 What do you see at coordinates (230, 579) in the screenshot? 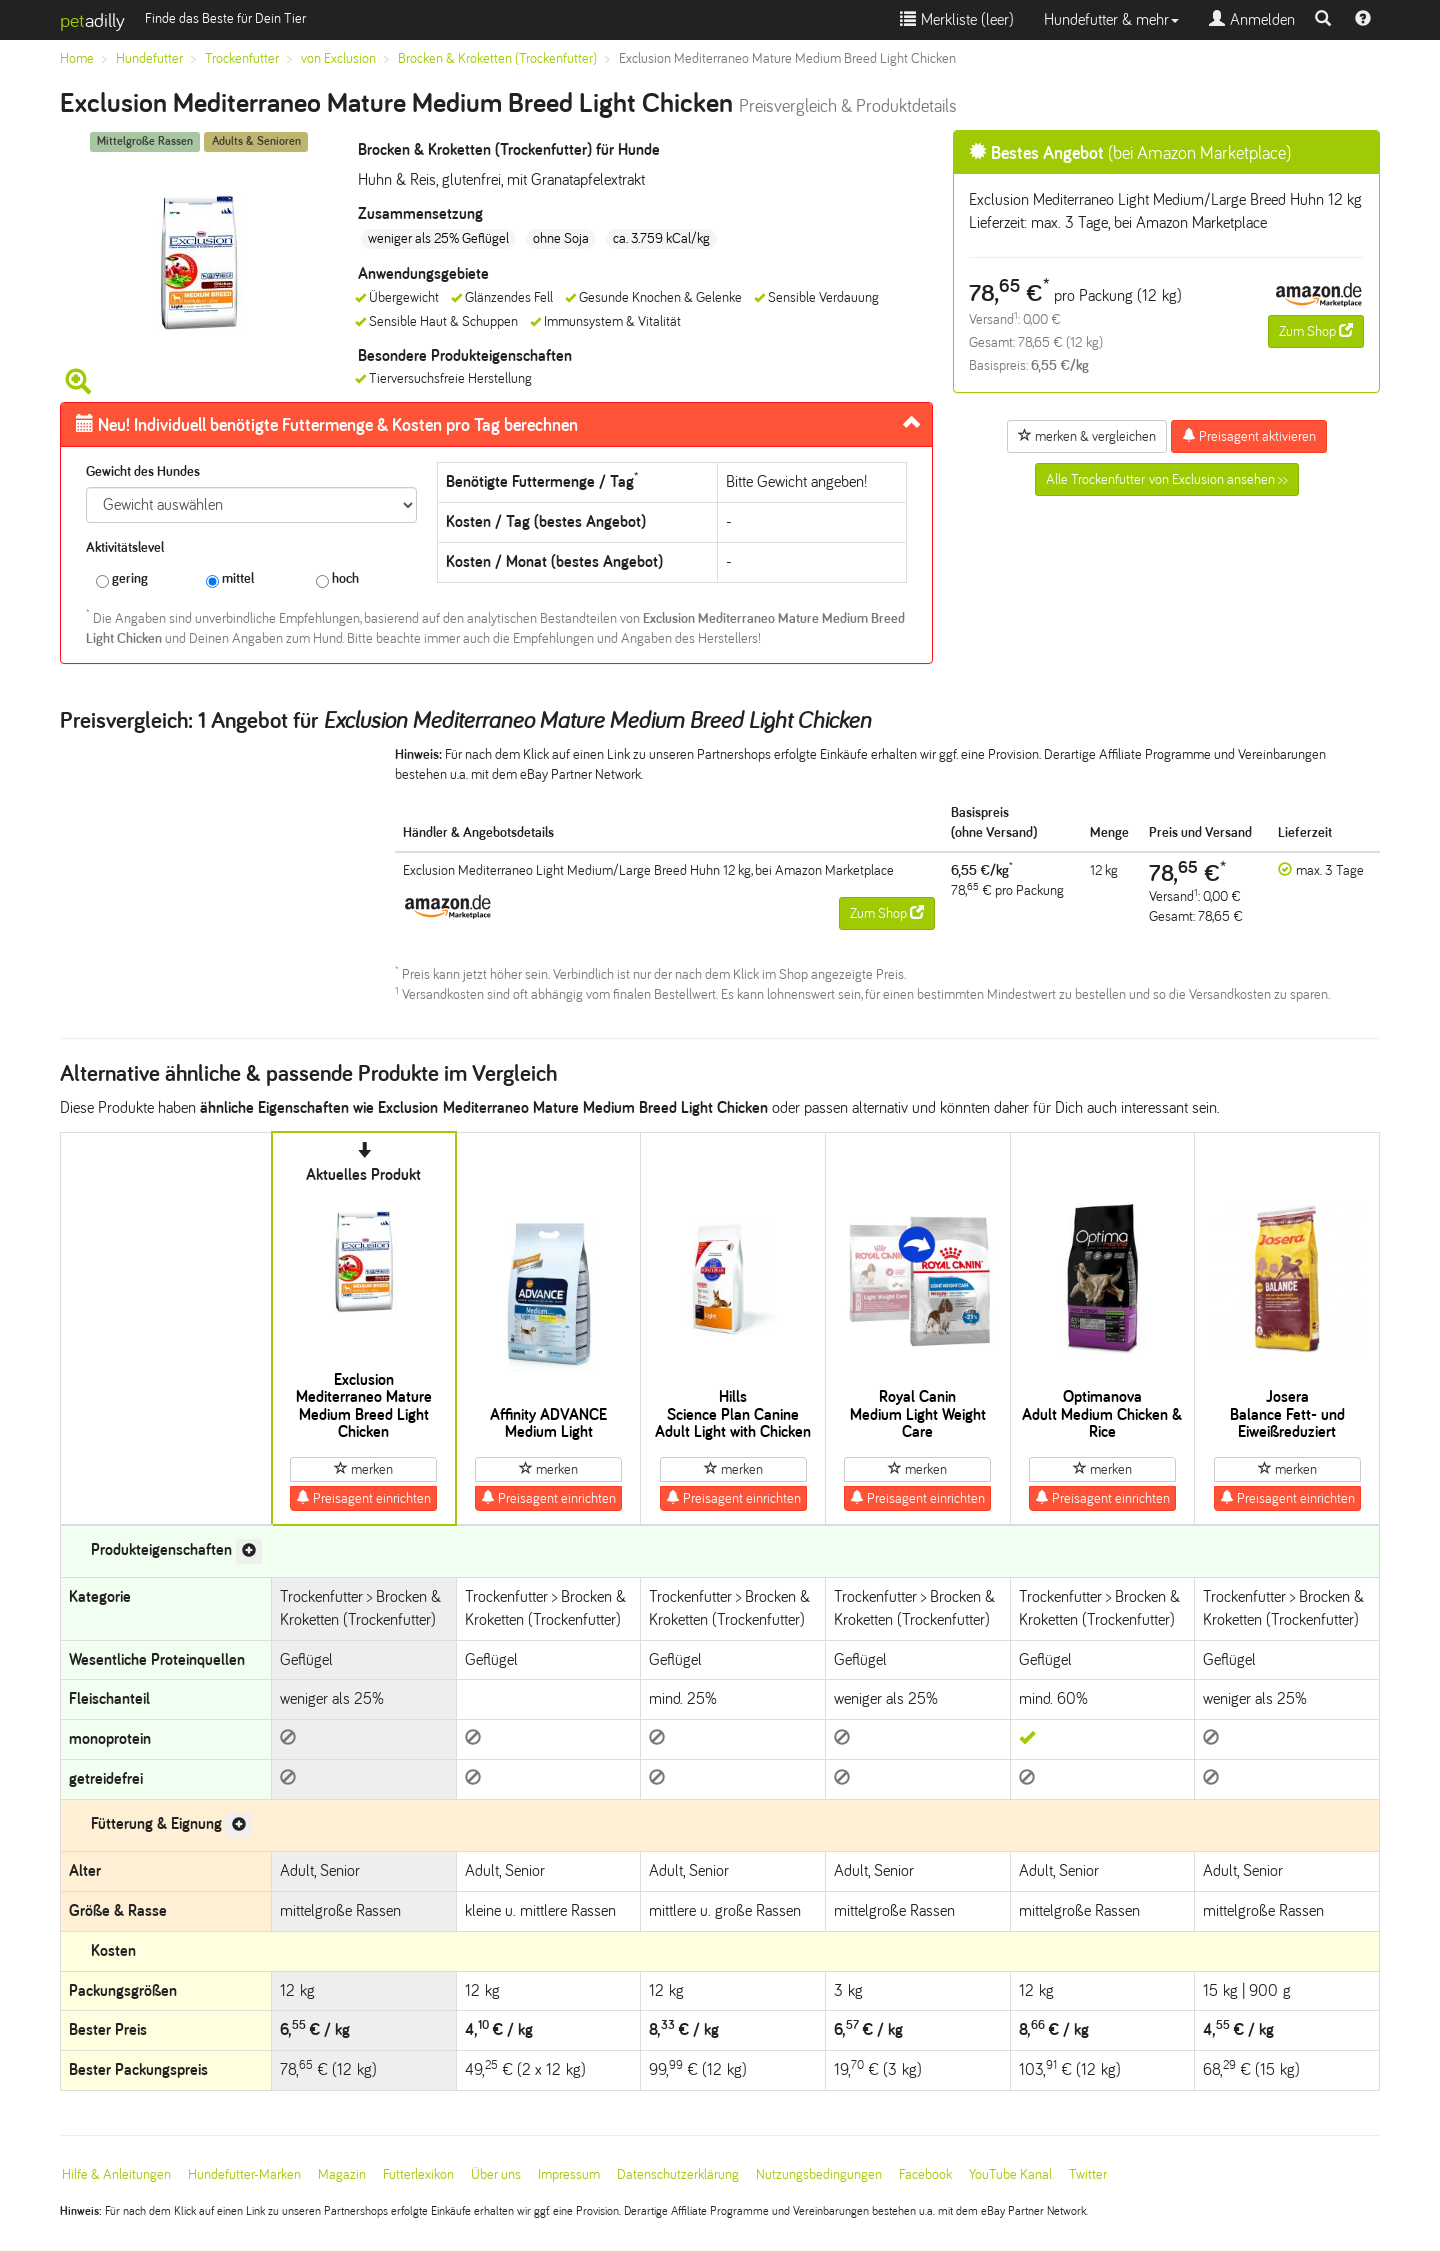
I see `mittel` at bounding box center [230, 579].